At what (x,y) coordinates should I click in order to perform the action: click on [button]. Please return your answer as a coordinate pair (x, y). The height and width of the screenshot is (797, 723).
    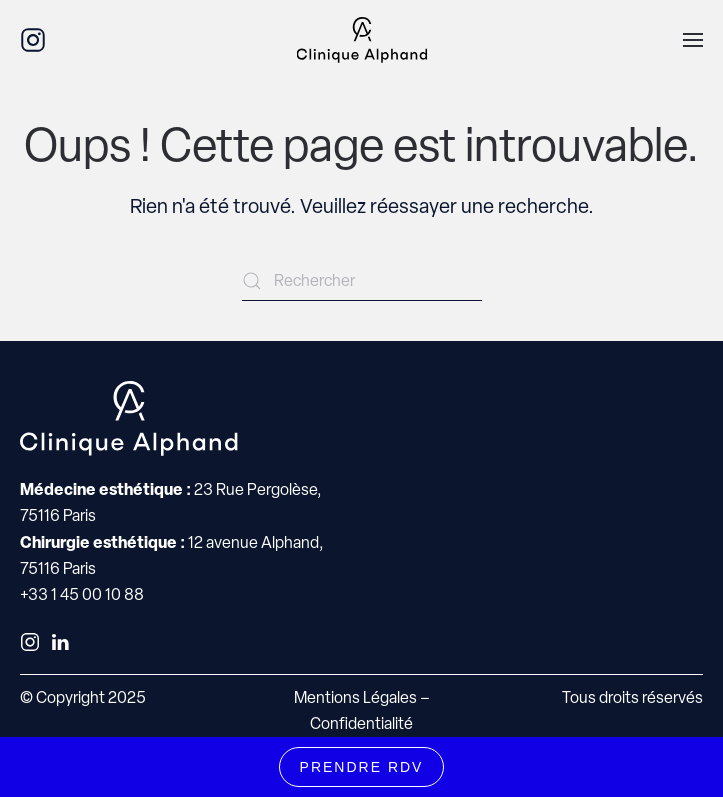
    Looking at the image, I should click on (693, 40).